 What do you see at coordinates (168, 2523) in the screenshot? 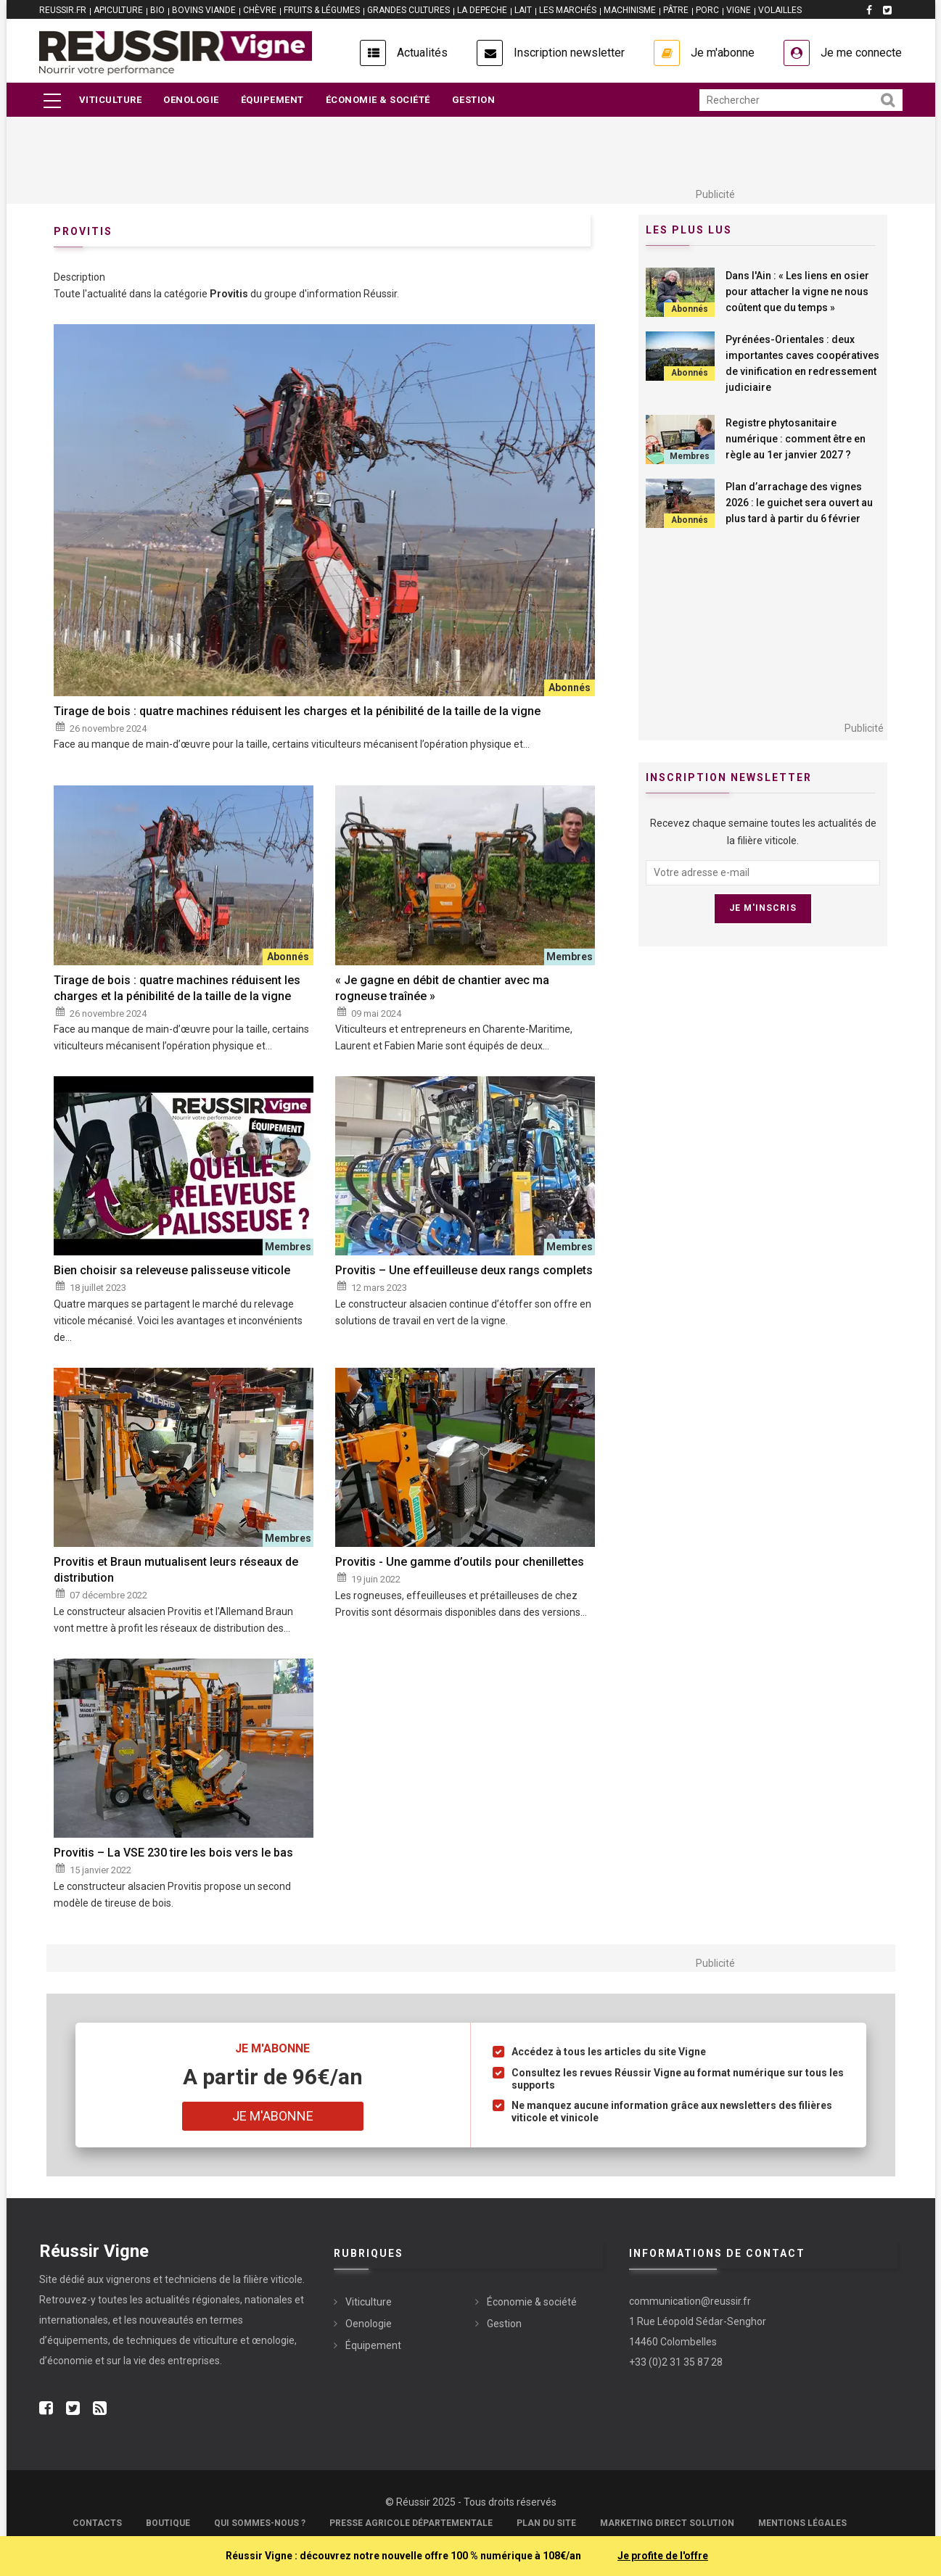
I see `Boutique` at bounding box center [168, 2523].